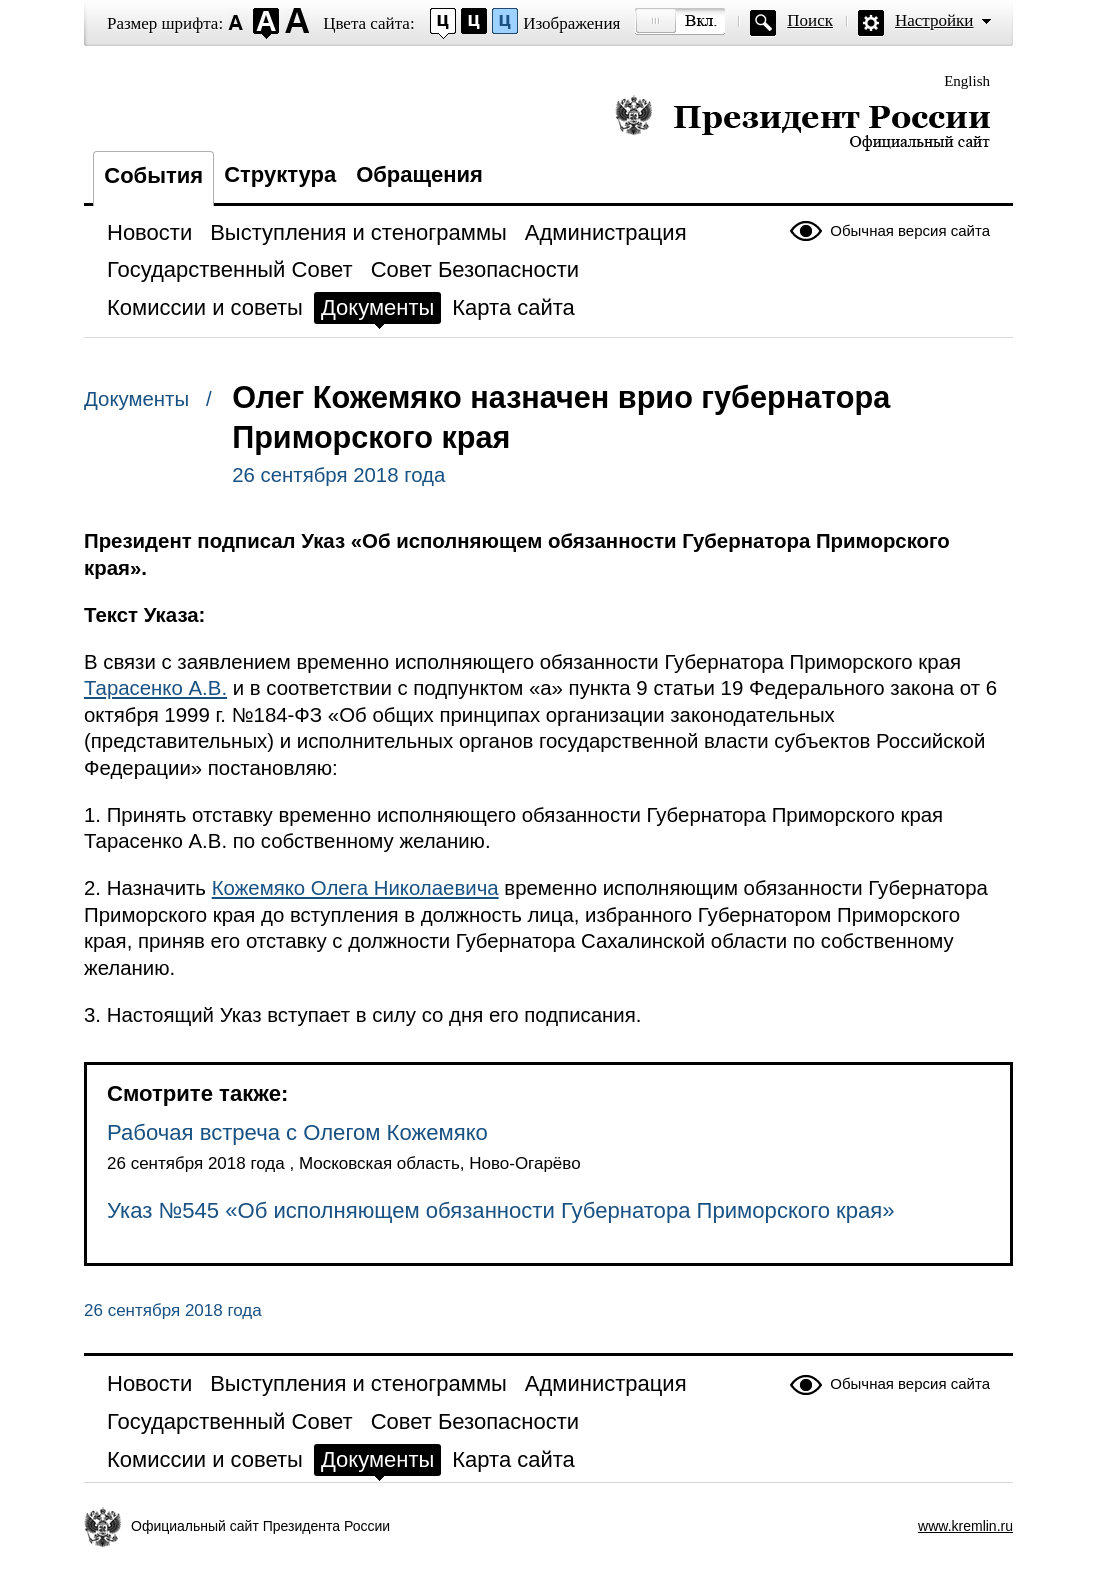 The image size is (1097, 1570). What do you see at coordinates (965, 1526) in the screenshot?
I see `www.kremlin.ru` at bounding box center [965, 1526].